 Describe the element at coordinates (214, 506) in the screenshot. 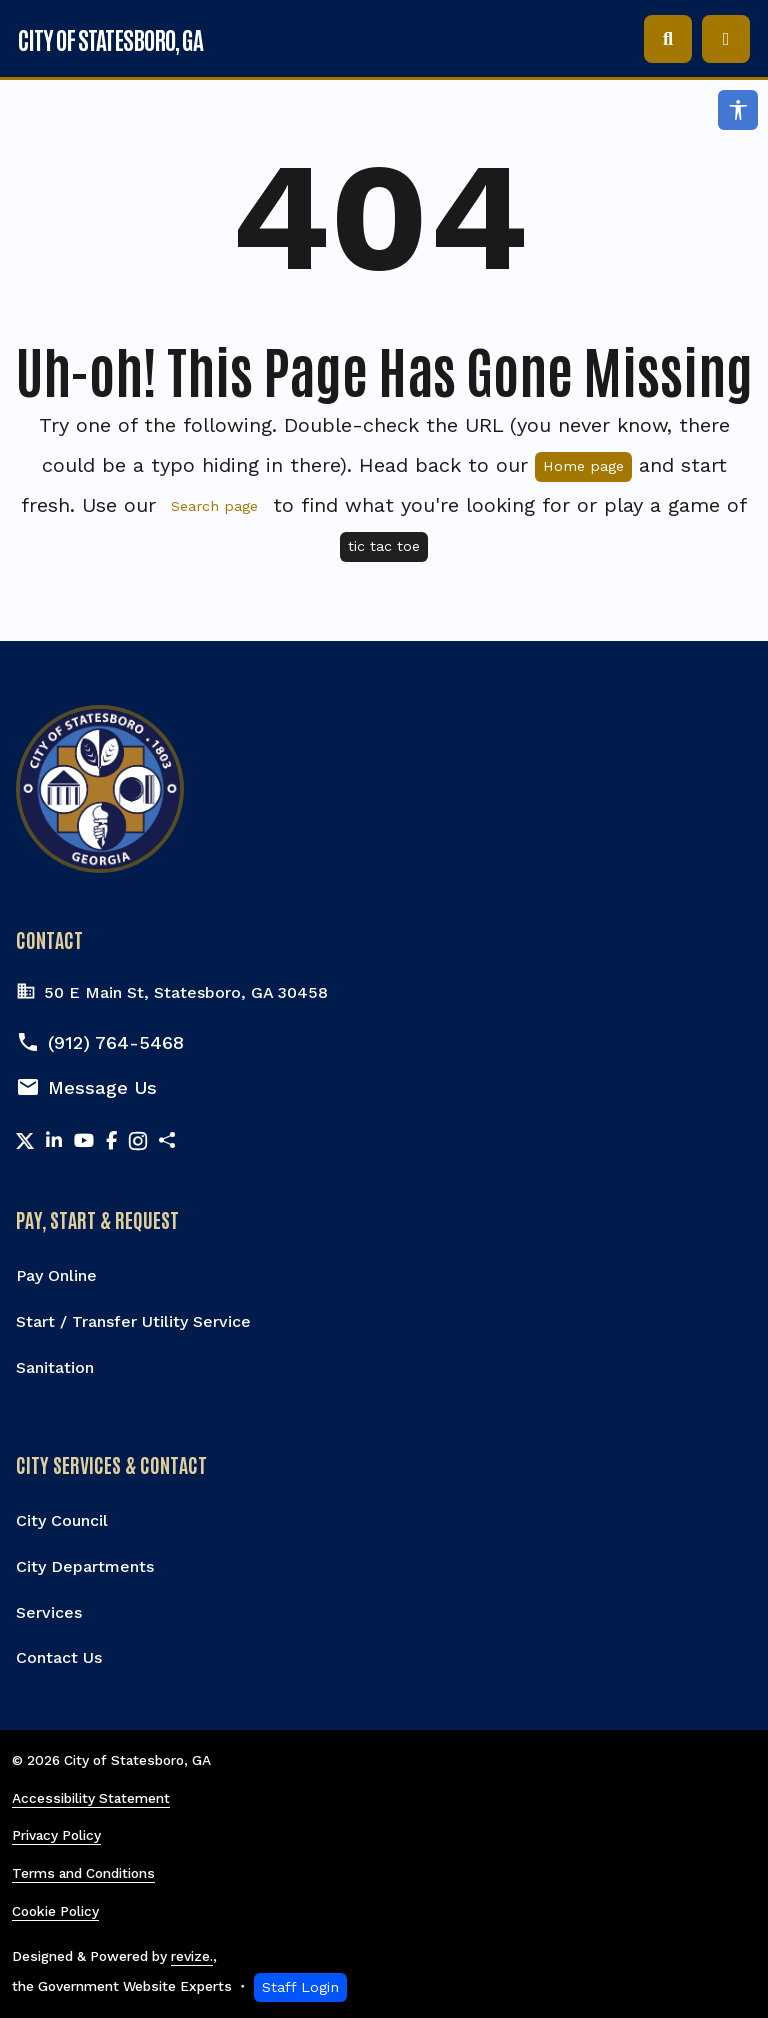

I see `Search page` at that location.